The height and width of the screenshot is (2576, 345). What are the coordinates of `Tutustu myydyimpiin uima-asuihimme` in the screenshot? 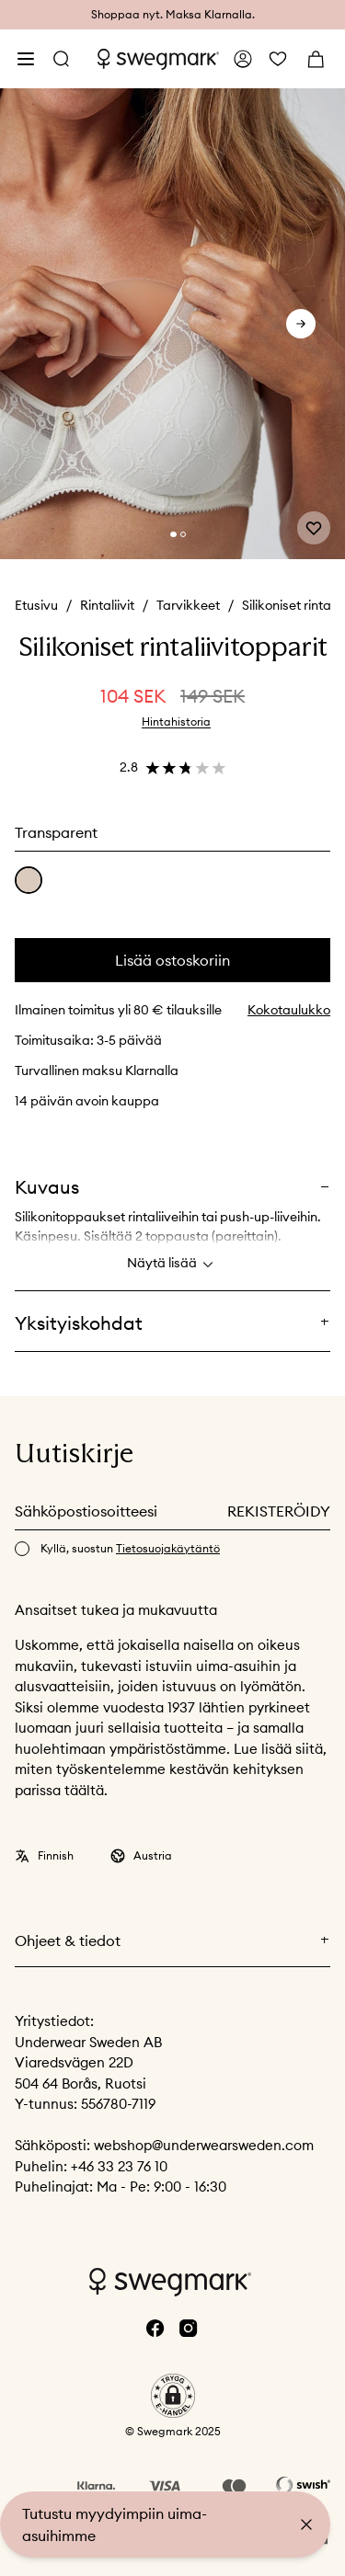 It's located at (114, 2524).